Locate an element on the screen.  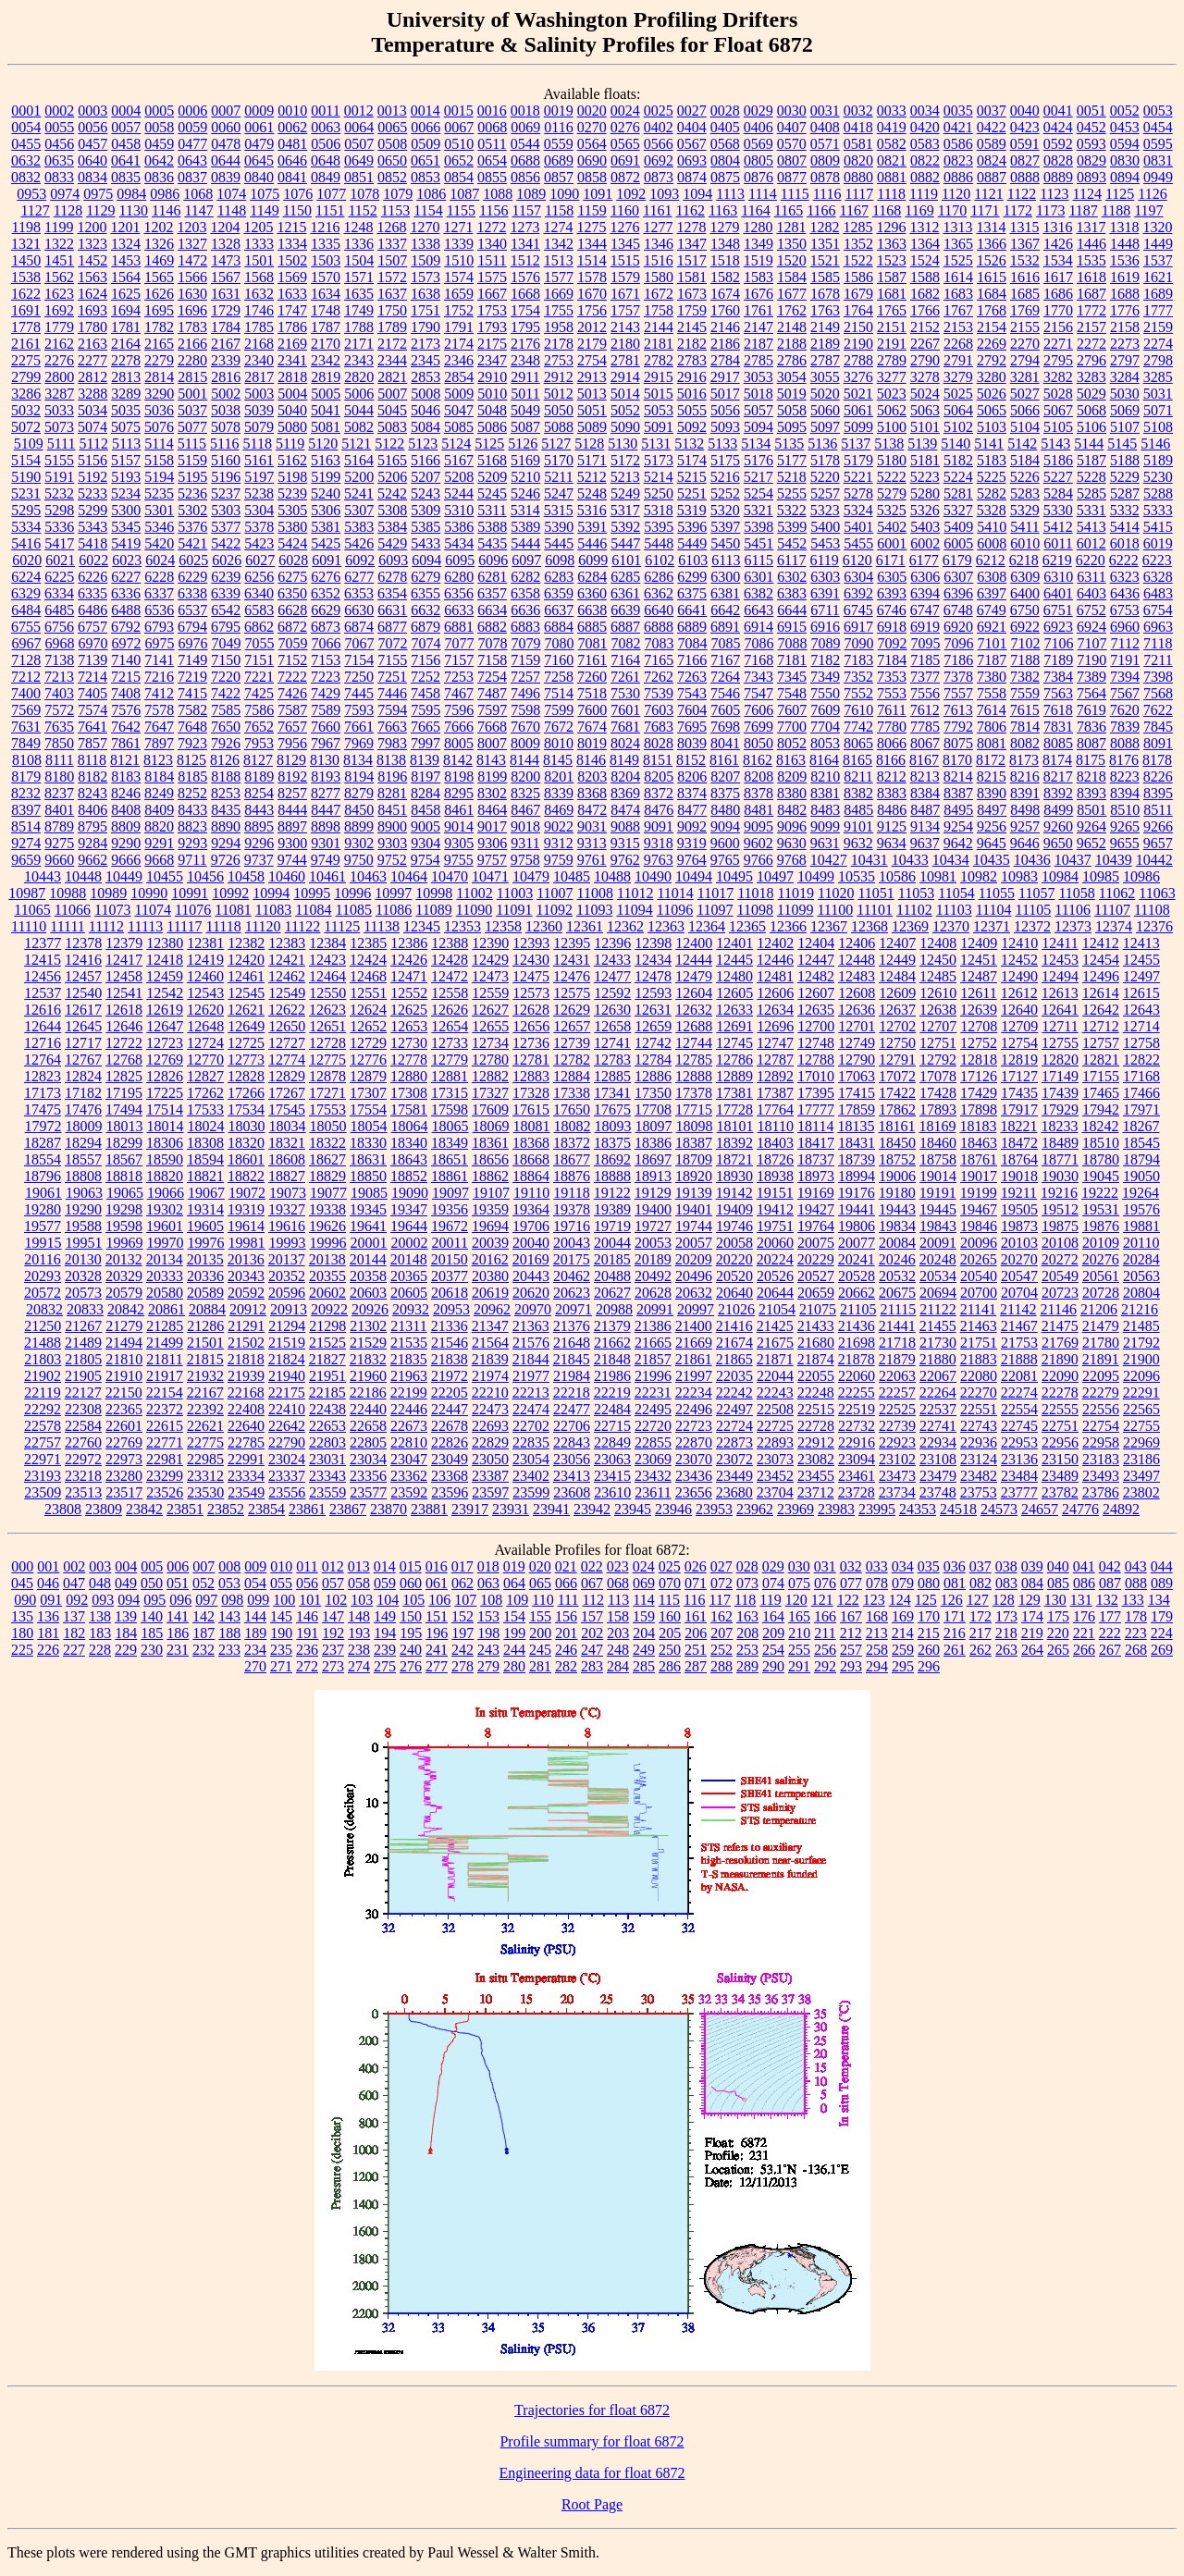
6299 is located at coordinates (692, 577).